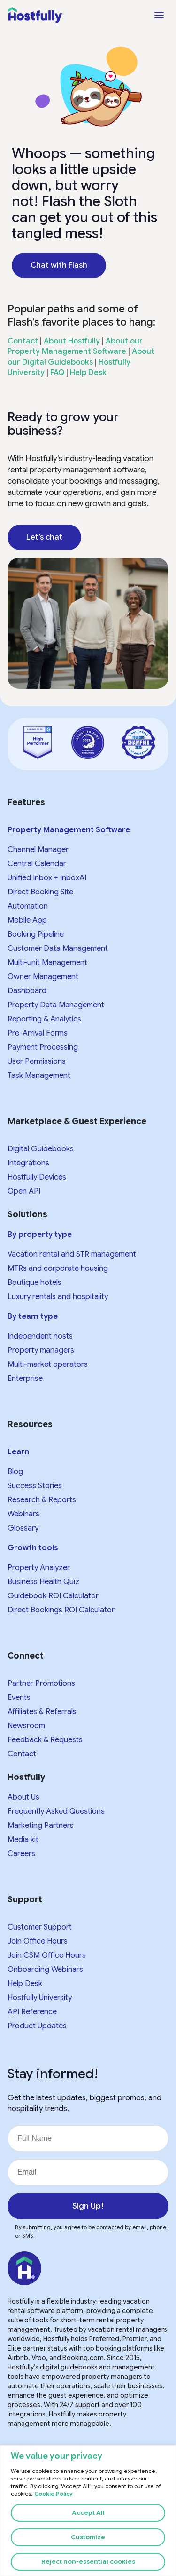 Image resolution: width=176 pixels, height=2576 pixels. Describe the element at coordinates (88, 2537) in the screenshot. I see `Customize` at that location.